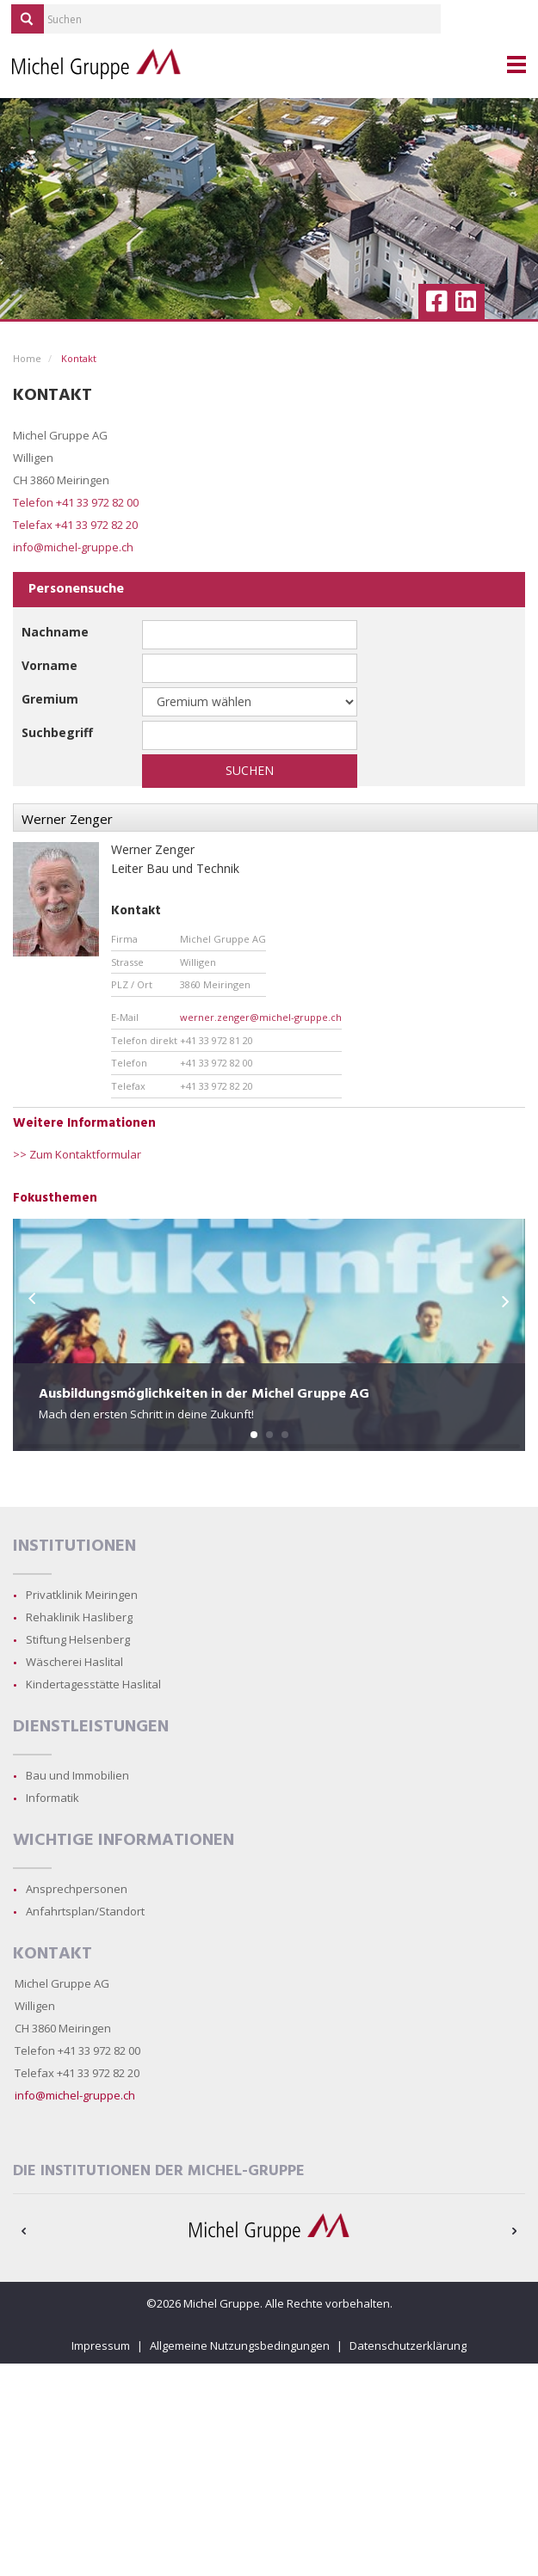 This screenshot has width=538, height=2576. Describe the element at coordinates (77, 1154) in the screenshot. I see `>> Zum Kontaktformular` at that location.